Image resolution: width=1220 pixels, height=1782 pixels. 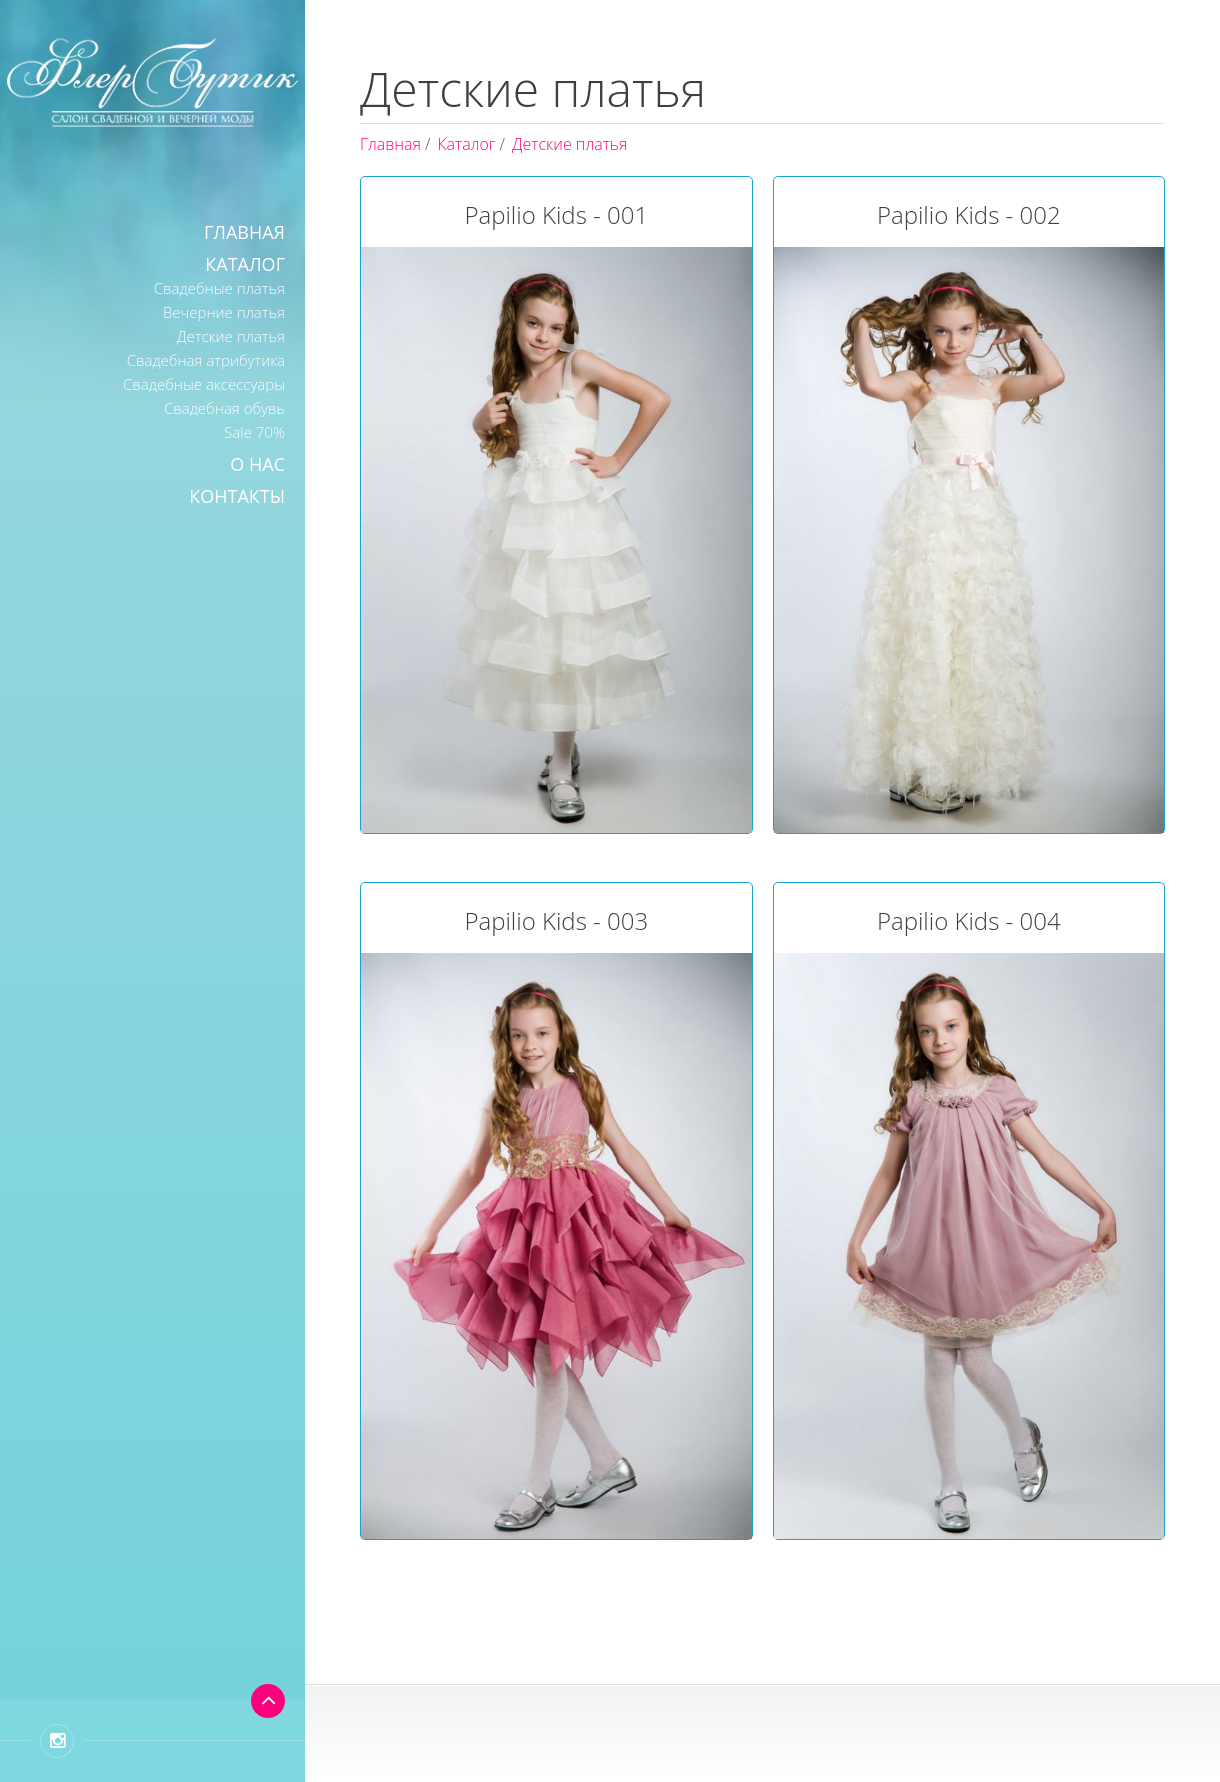 I want to click on Вечерние платья, so click(x=224, y=312).